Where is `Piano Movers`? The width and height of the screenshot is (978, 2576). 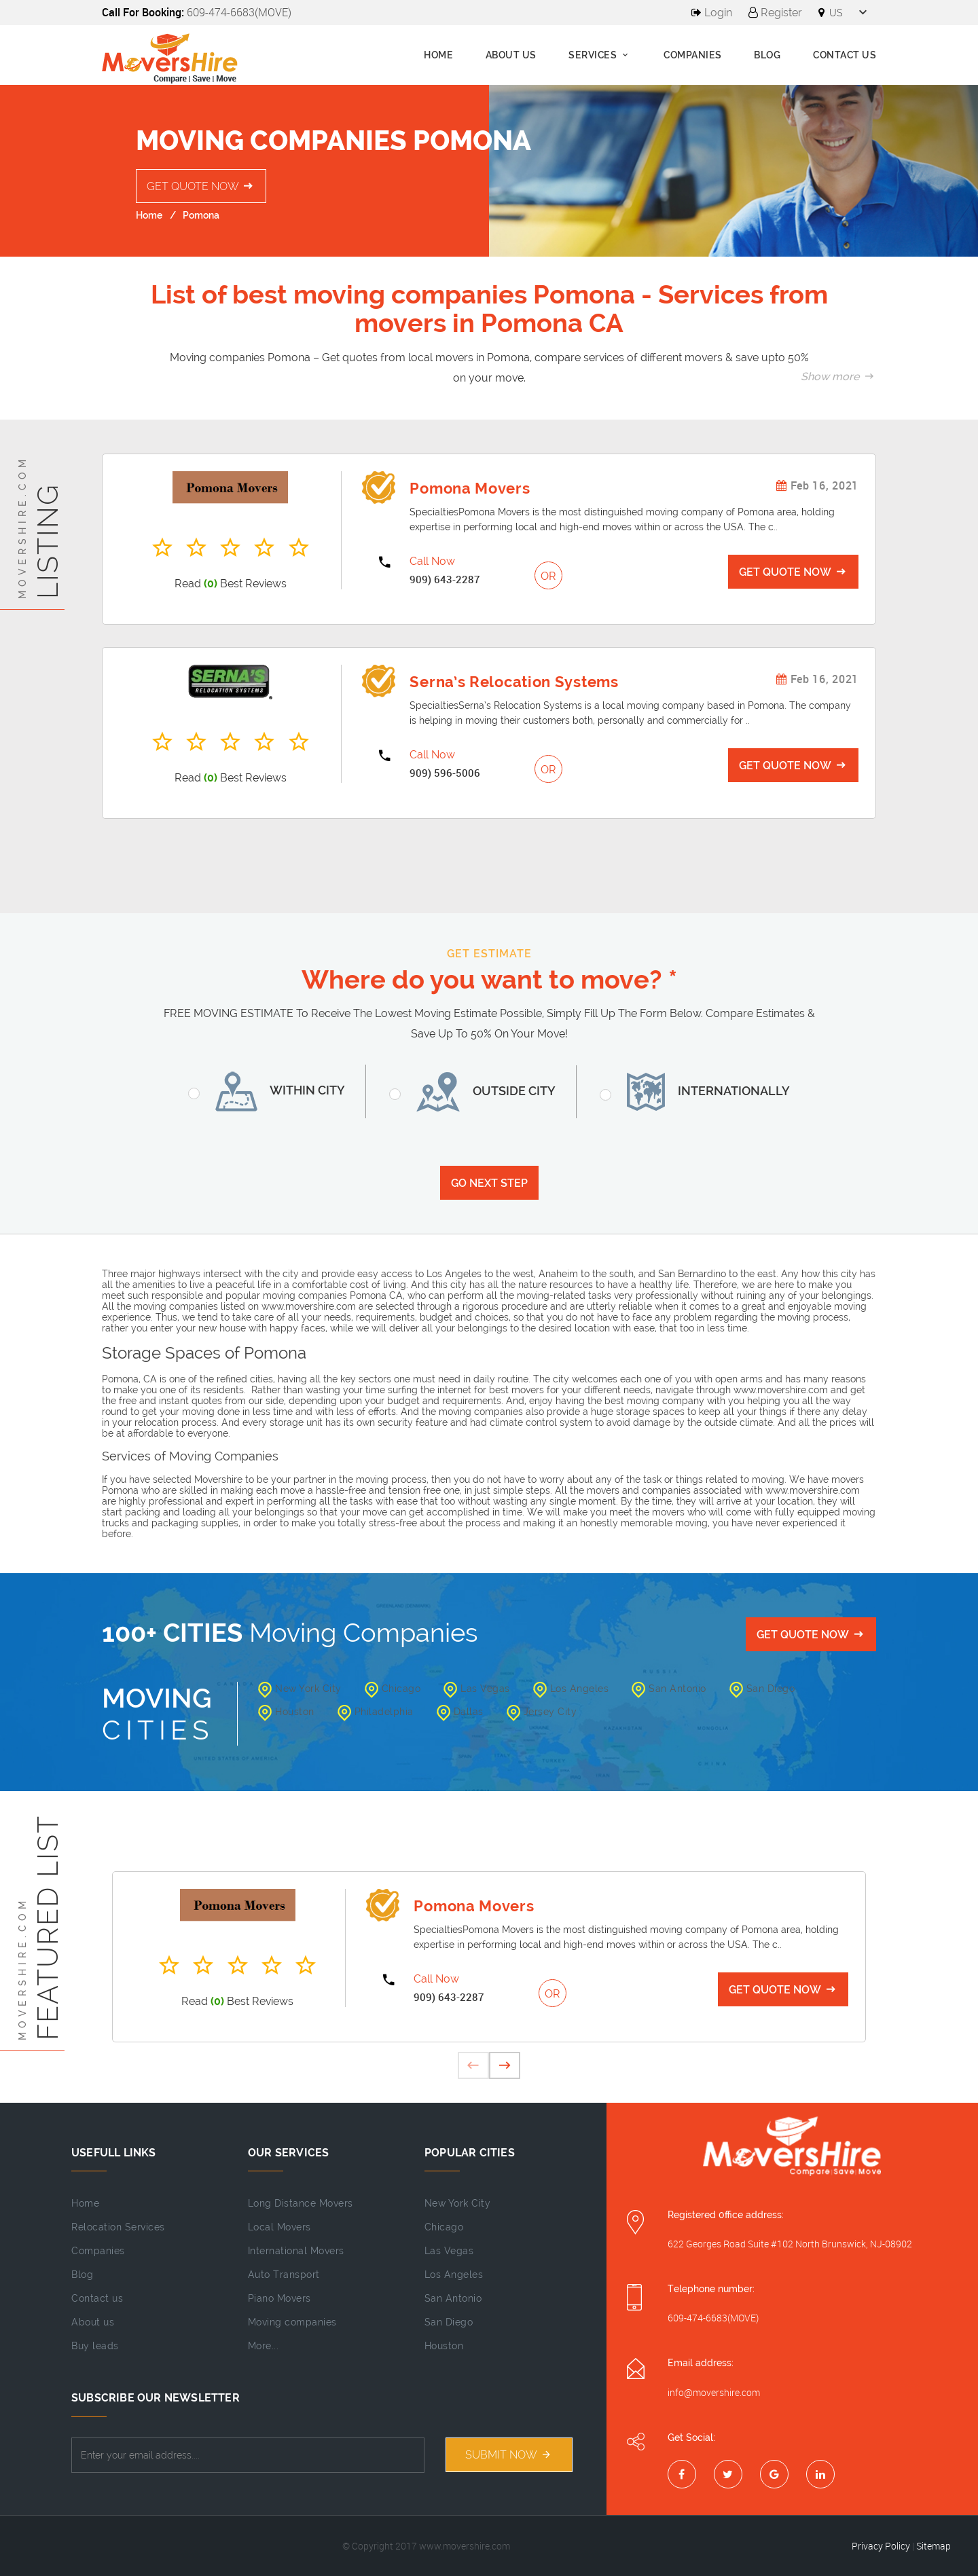 Piano Movers is located at coordinates (279, 2298).